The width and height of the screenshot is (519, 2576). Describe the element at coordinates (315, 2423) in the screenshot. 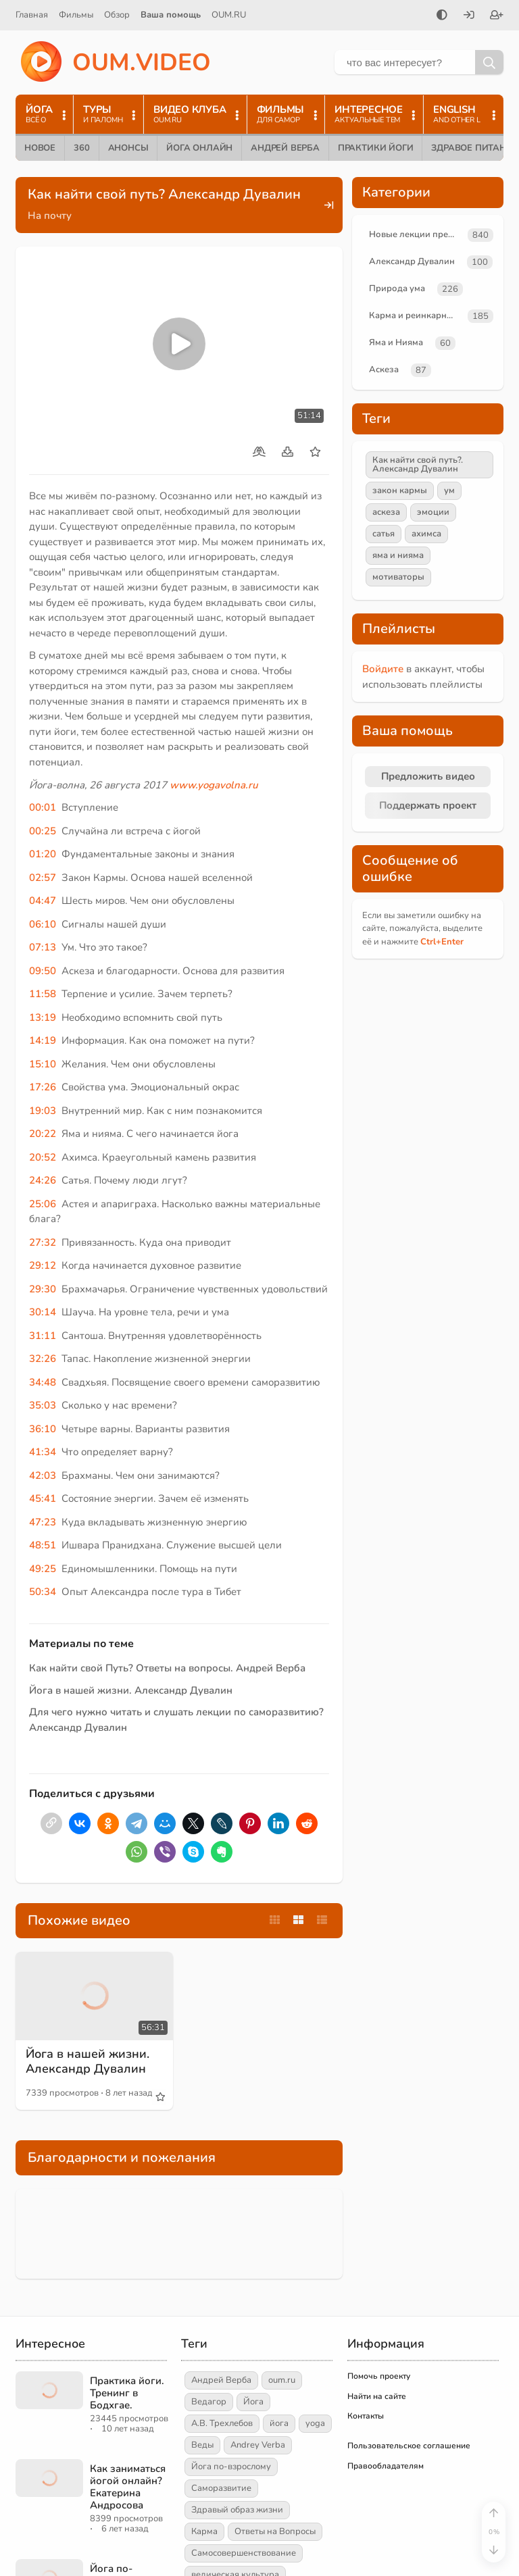

I see `yoga` at that location.